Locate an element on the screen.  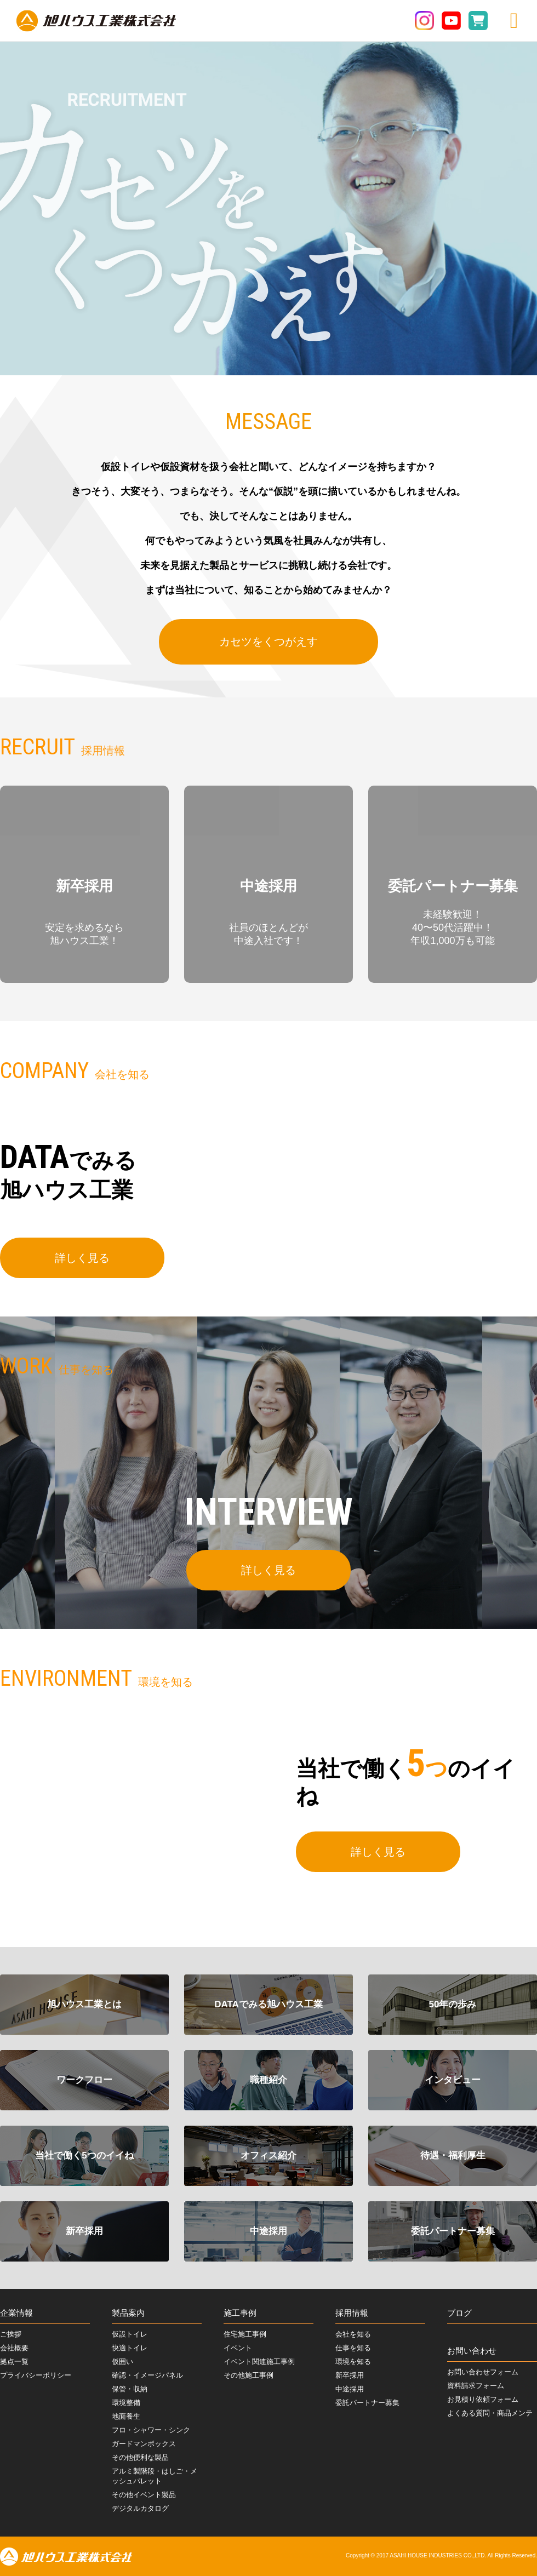
環境を知る is located at coordinates (353, 2361).